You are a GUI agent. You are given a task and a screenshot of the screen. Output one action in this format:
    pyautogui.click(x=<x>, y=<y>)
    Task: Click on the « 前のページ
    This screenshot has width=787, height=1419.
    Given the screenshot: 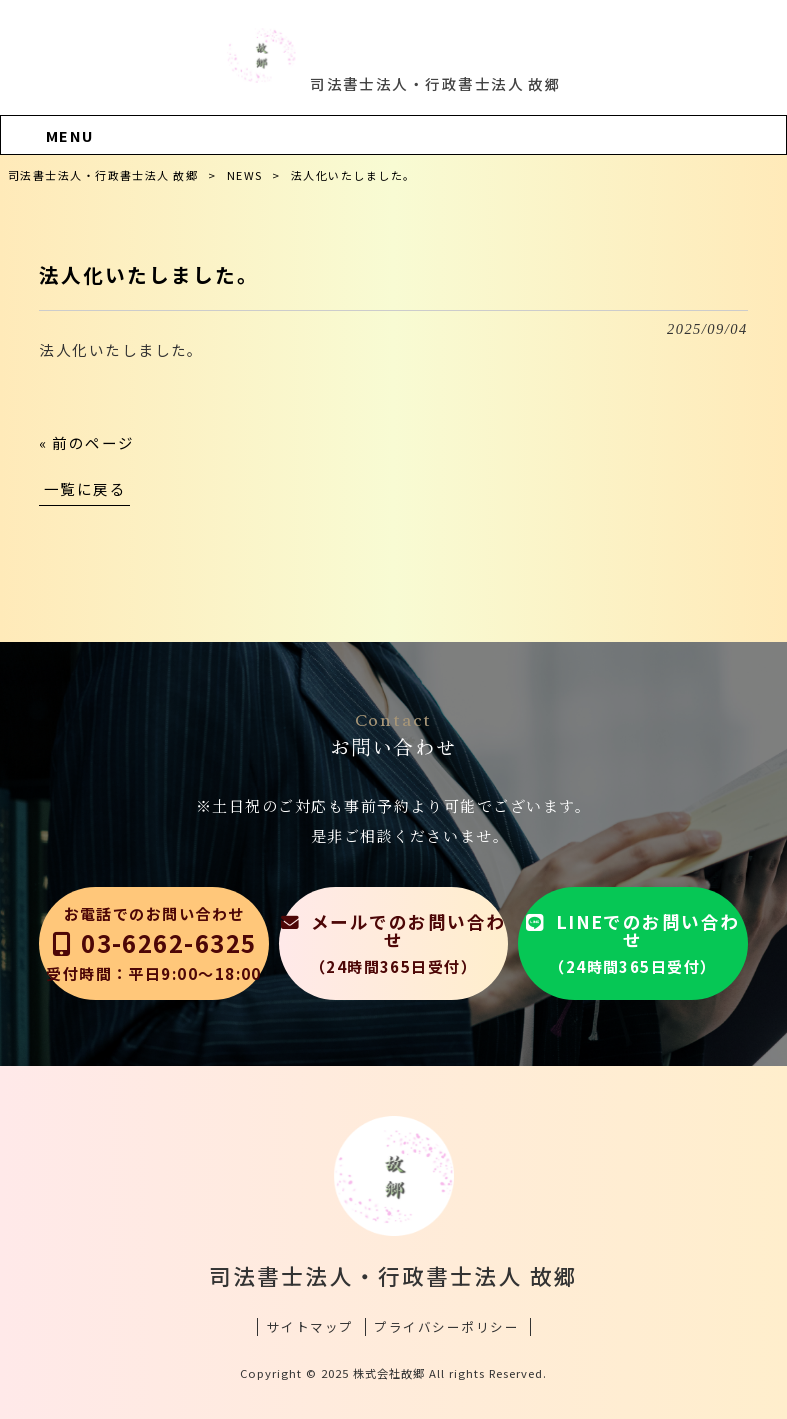 What is the action you would take?
    pyautogui.click(x=86, y=442)
    